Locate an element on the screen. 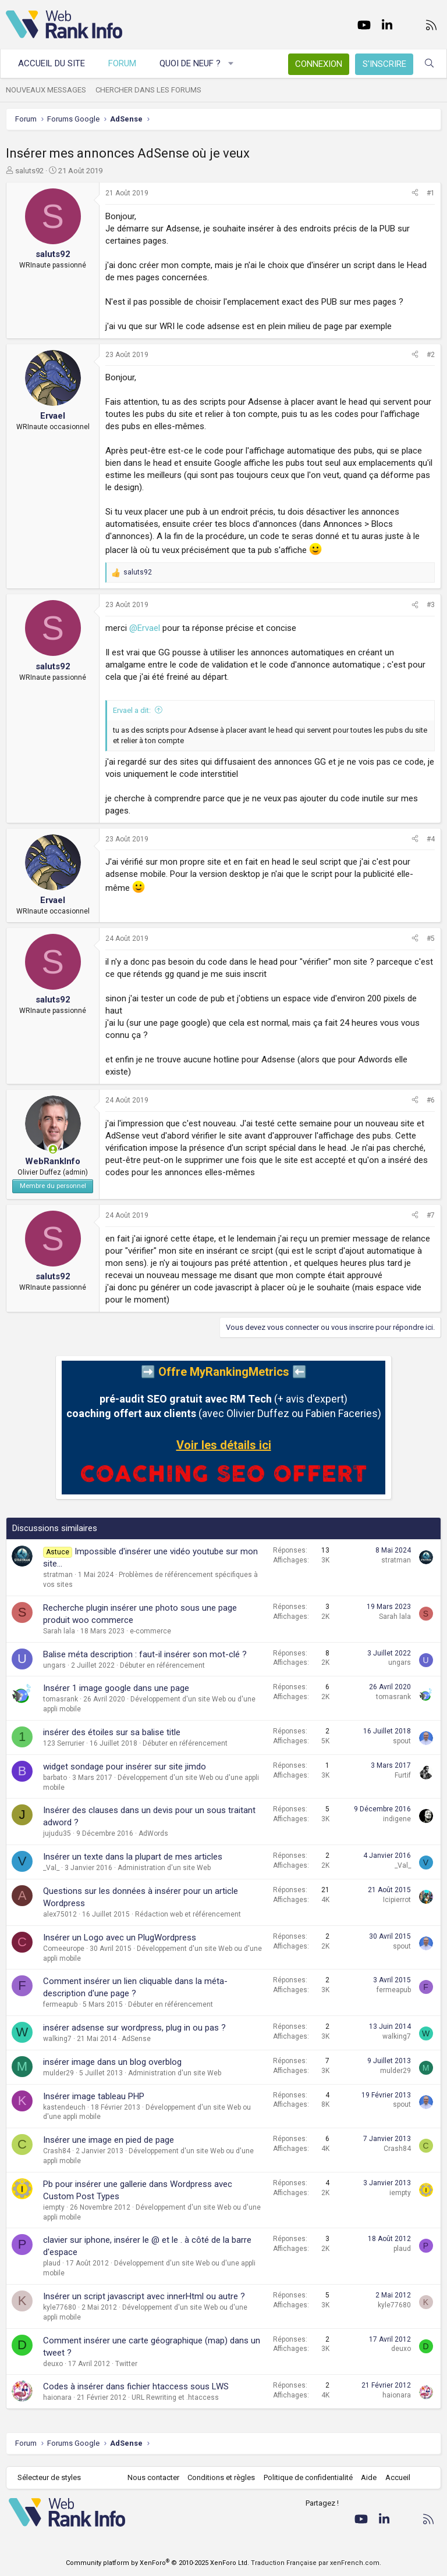 The width and height of the screenshot is (447, 2576). Forum is located at coordinates (122, 63).